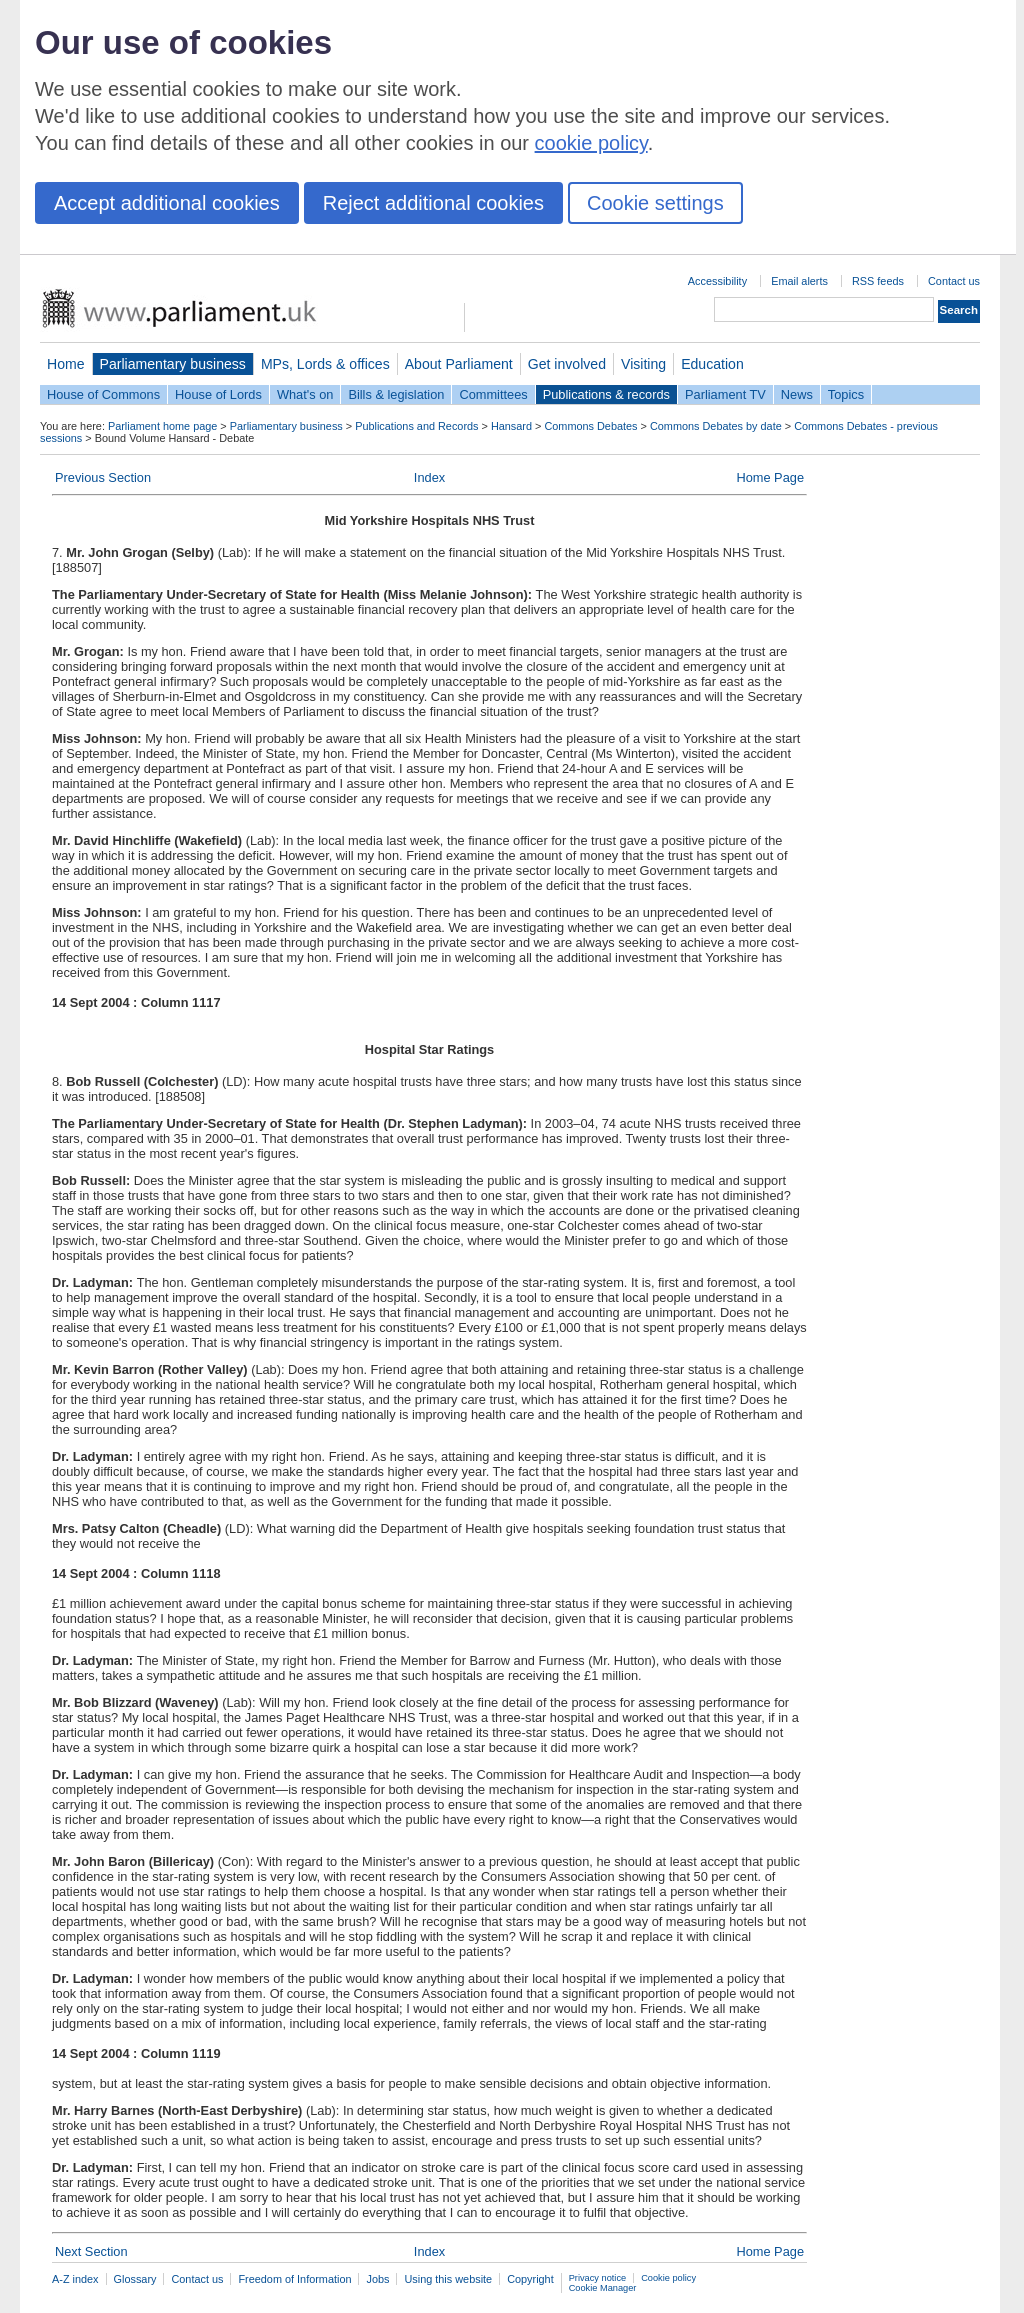 The image size is (1024, 2313). Describe the element at coordinates (167, 203) in the screenshot. I see `Accept additional cookies` at that location.